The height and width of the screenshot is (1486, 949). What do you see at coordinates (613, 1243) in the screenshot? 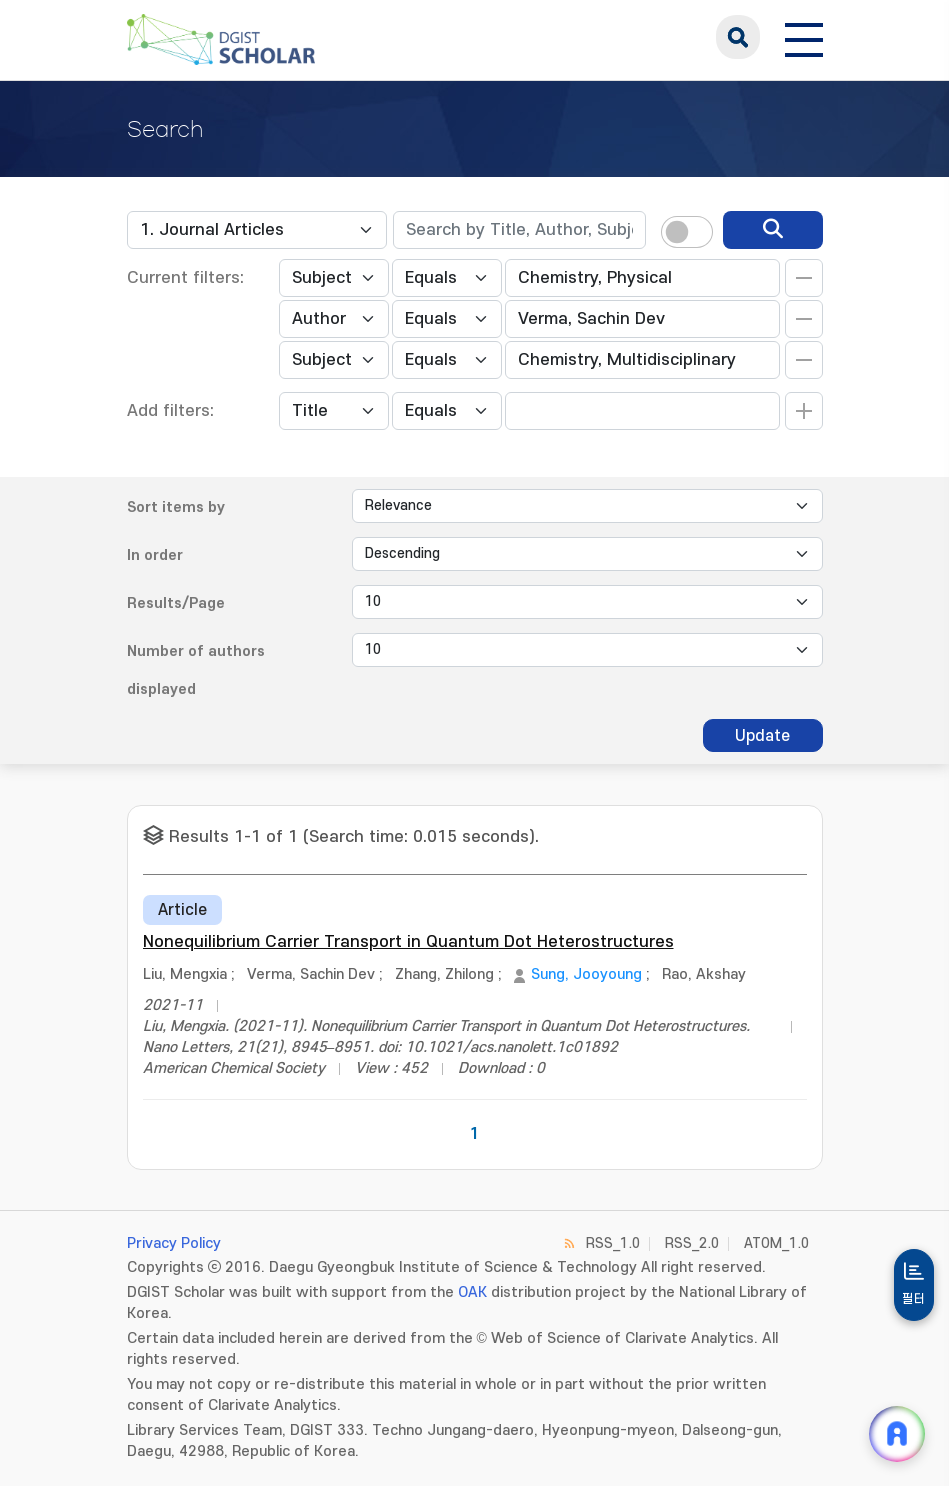
I see `RSS_1.0` at bounding box center [613, 1243].